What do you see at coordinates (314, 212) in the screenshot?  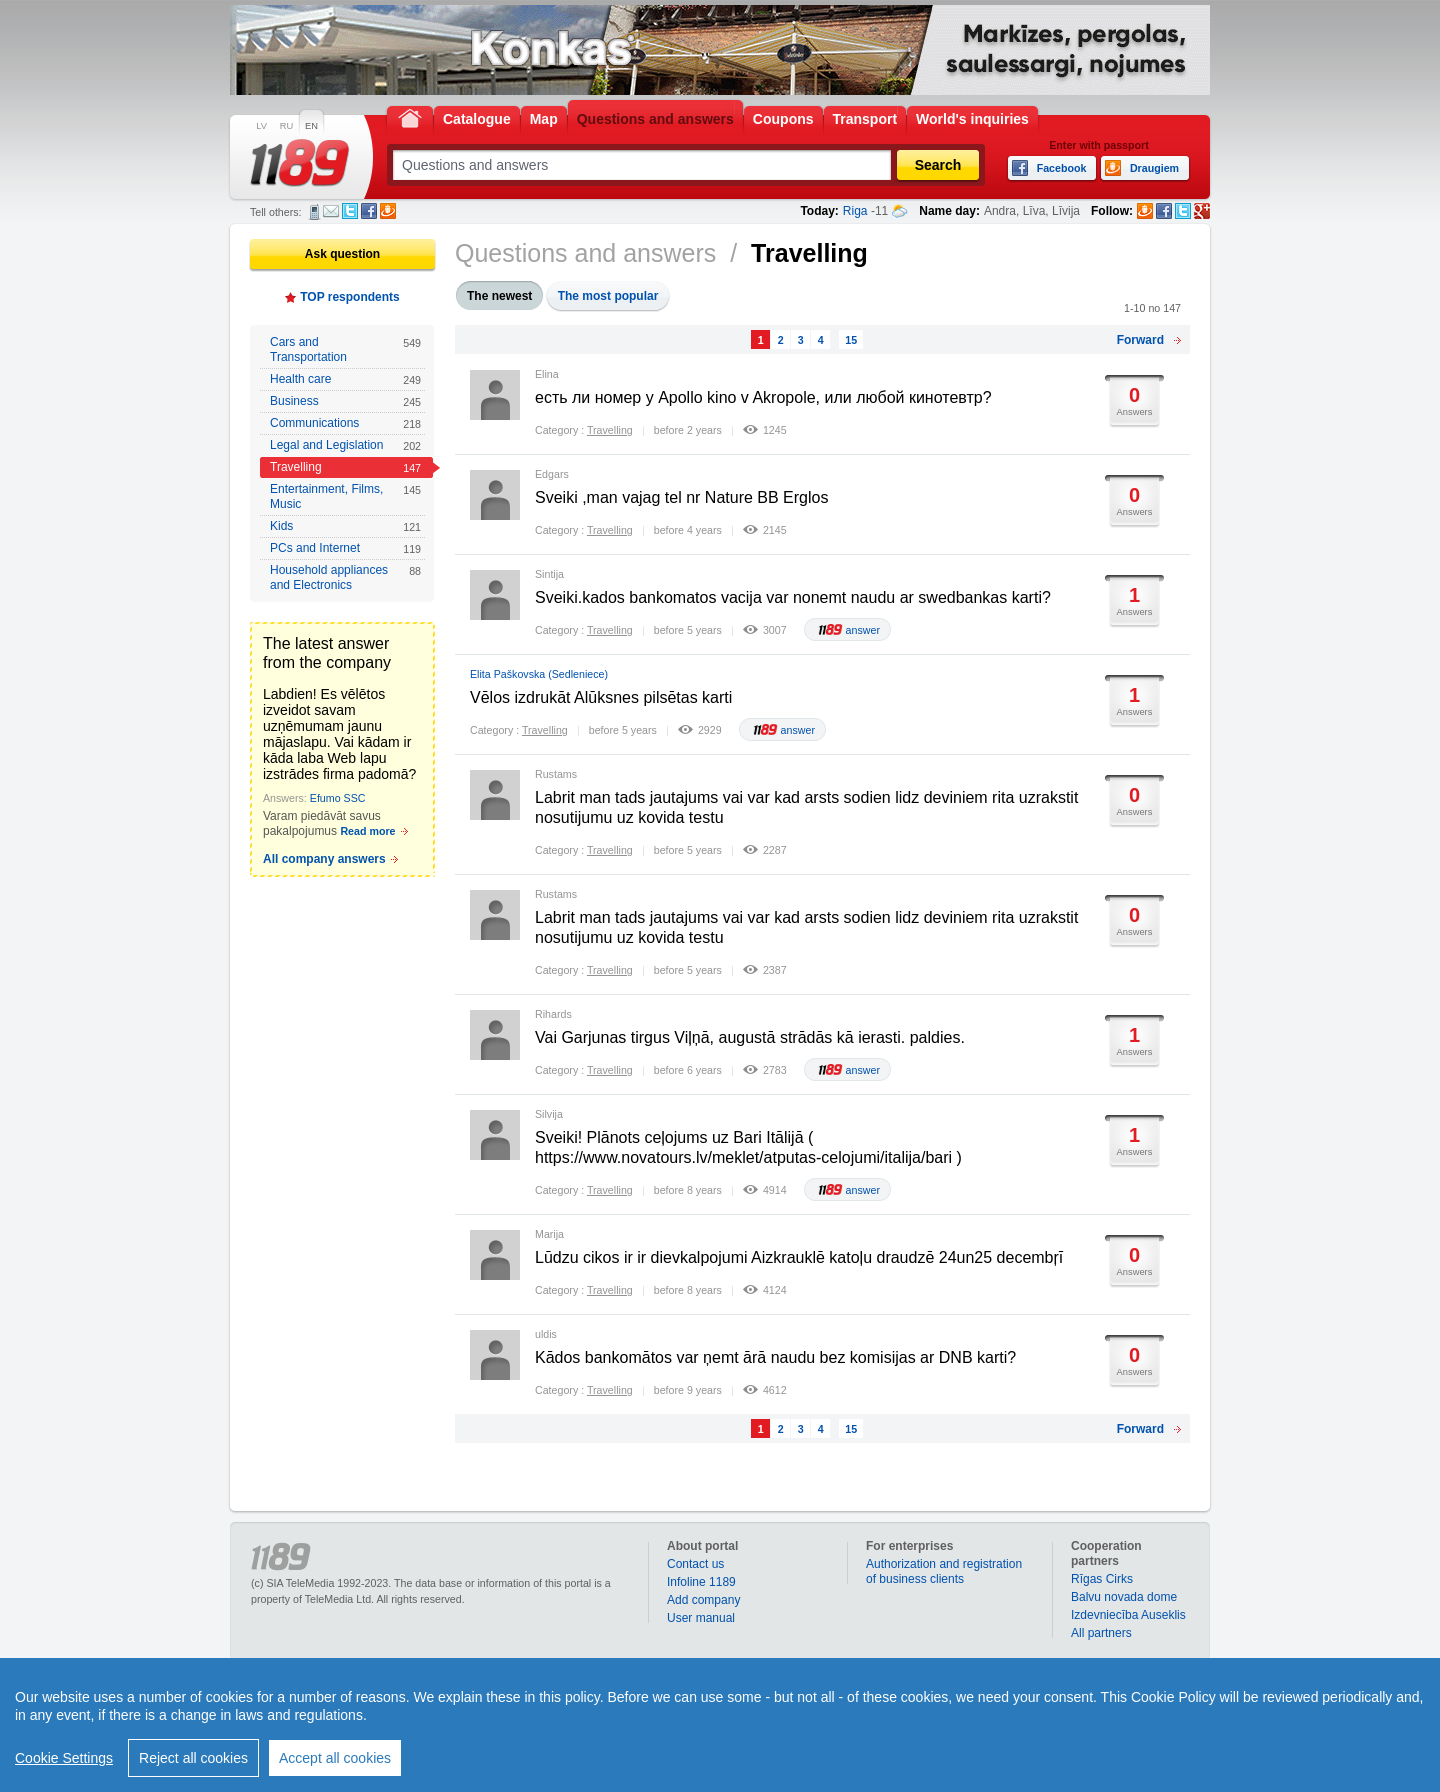 I see `SMS` at bounding box center [314, 212].